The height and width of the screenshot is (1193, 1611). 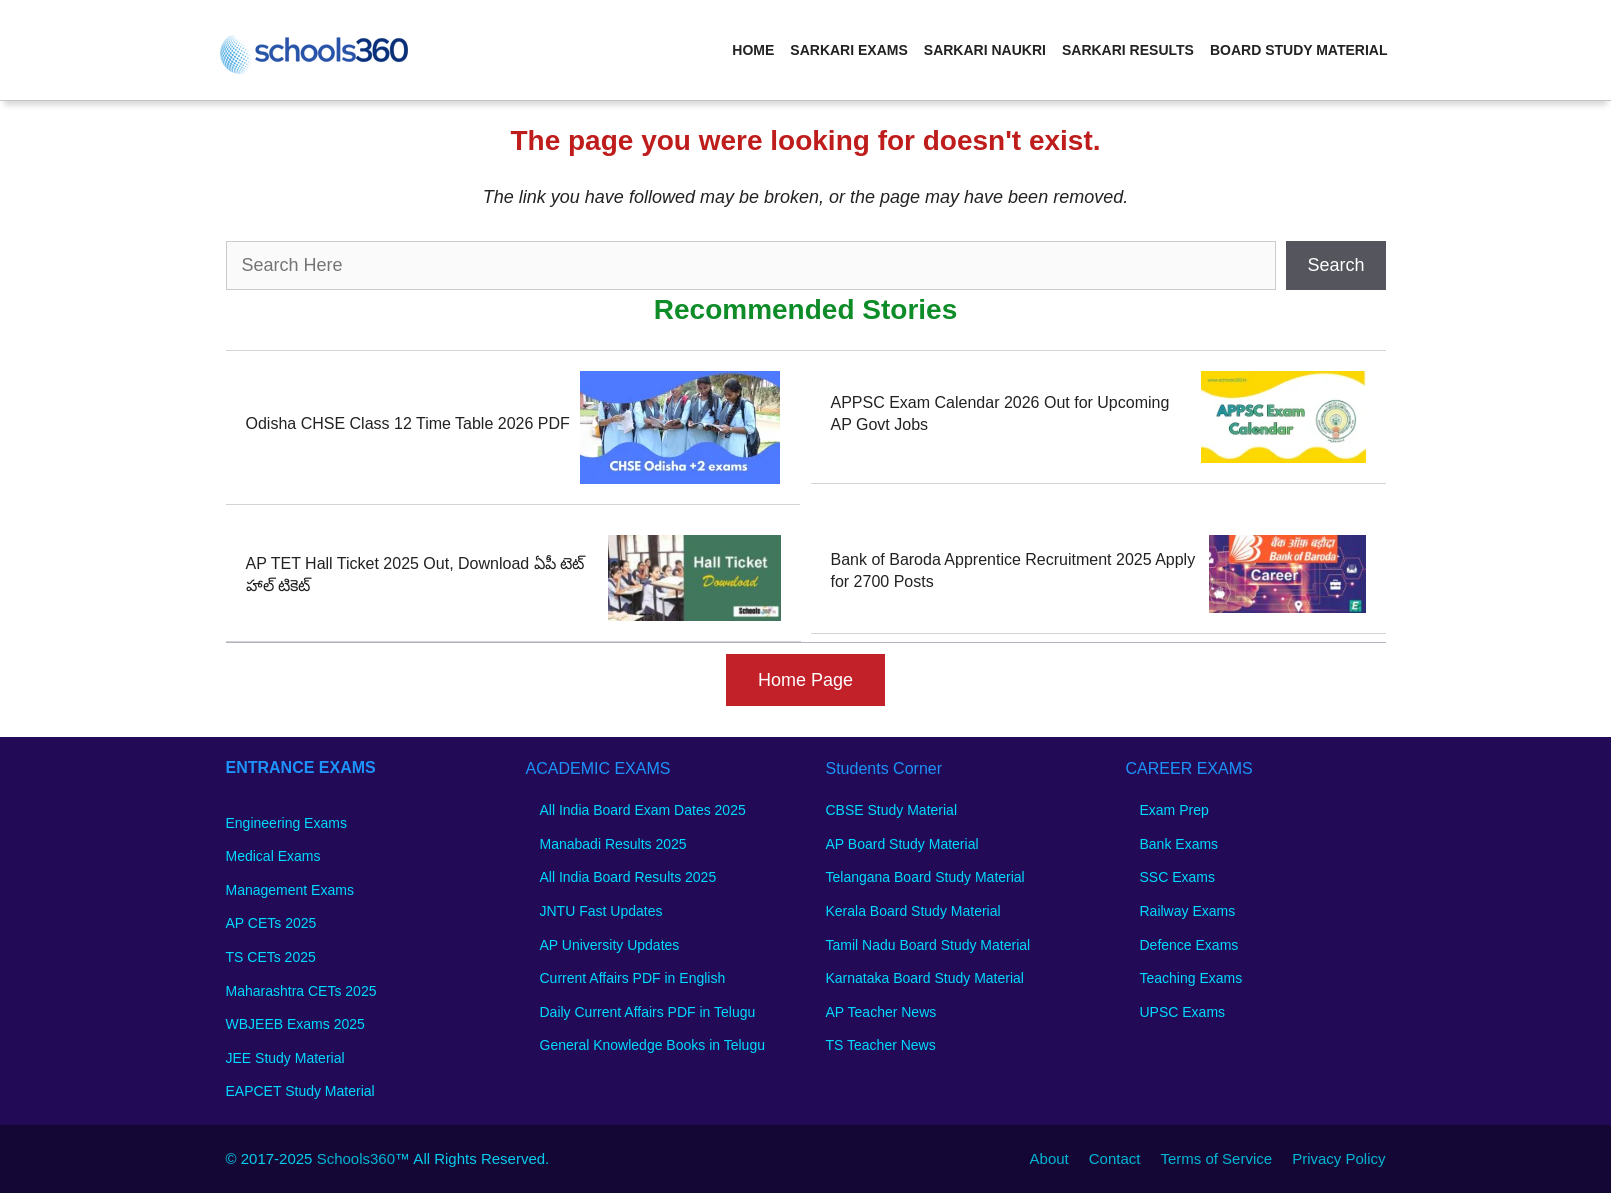 I want to click on Railway Exams, so click(x=1188, y=911).